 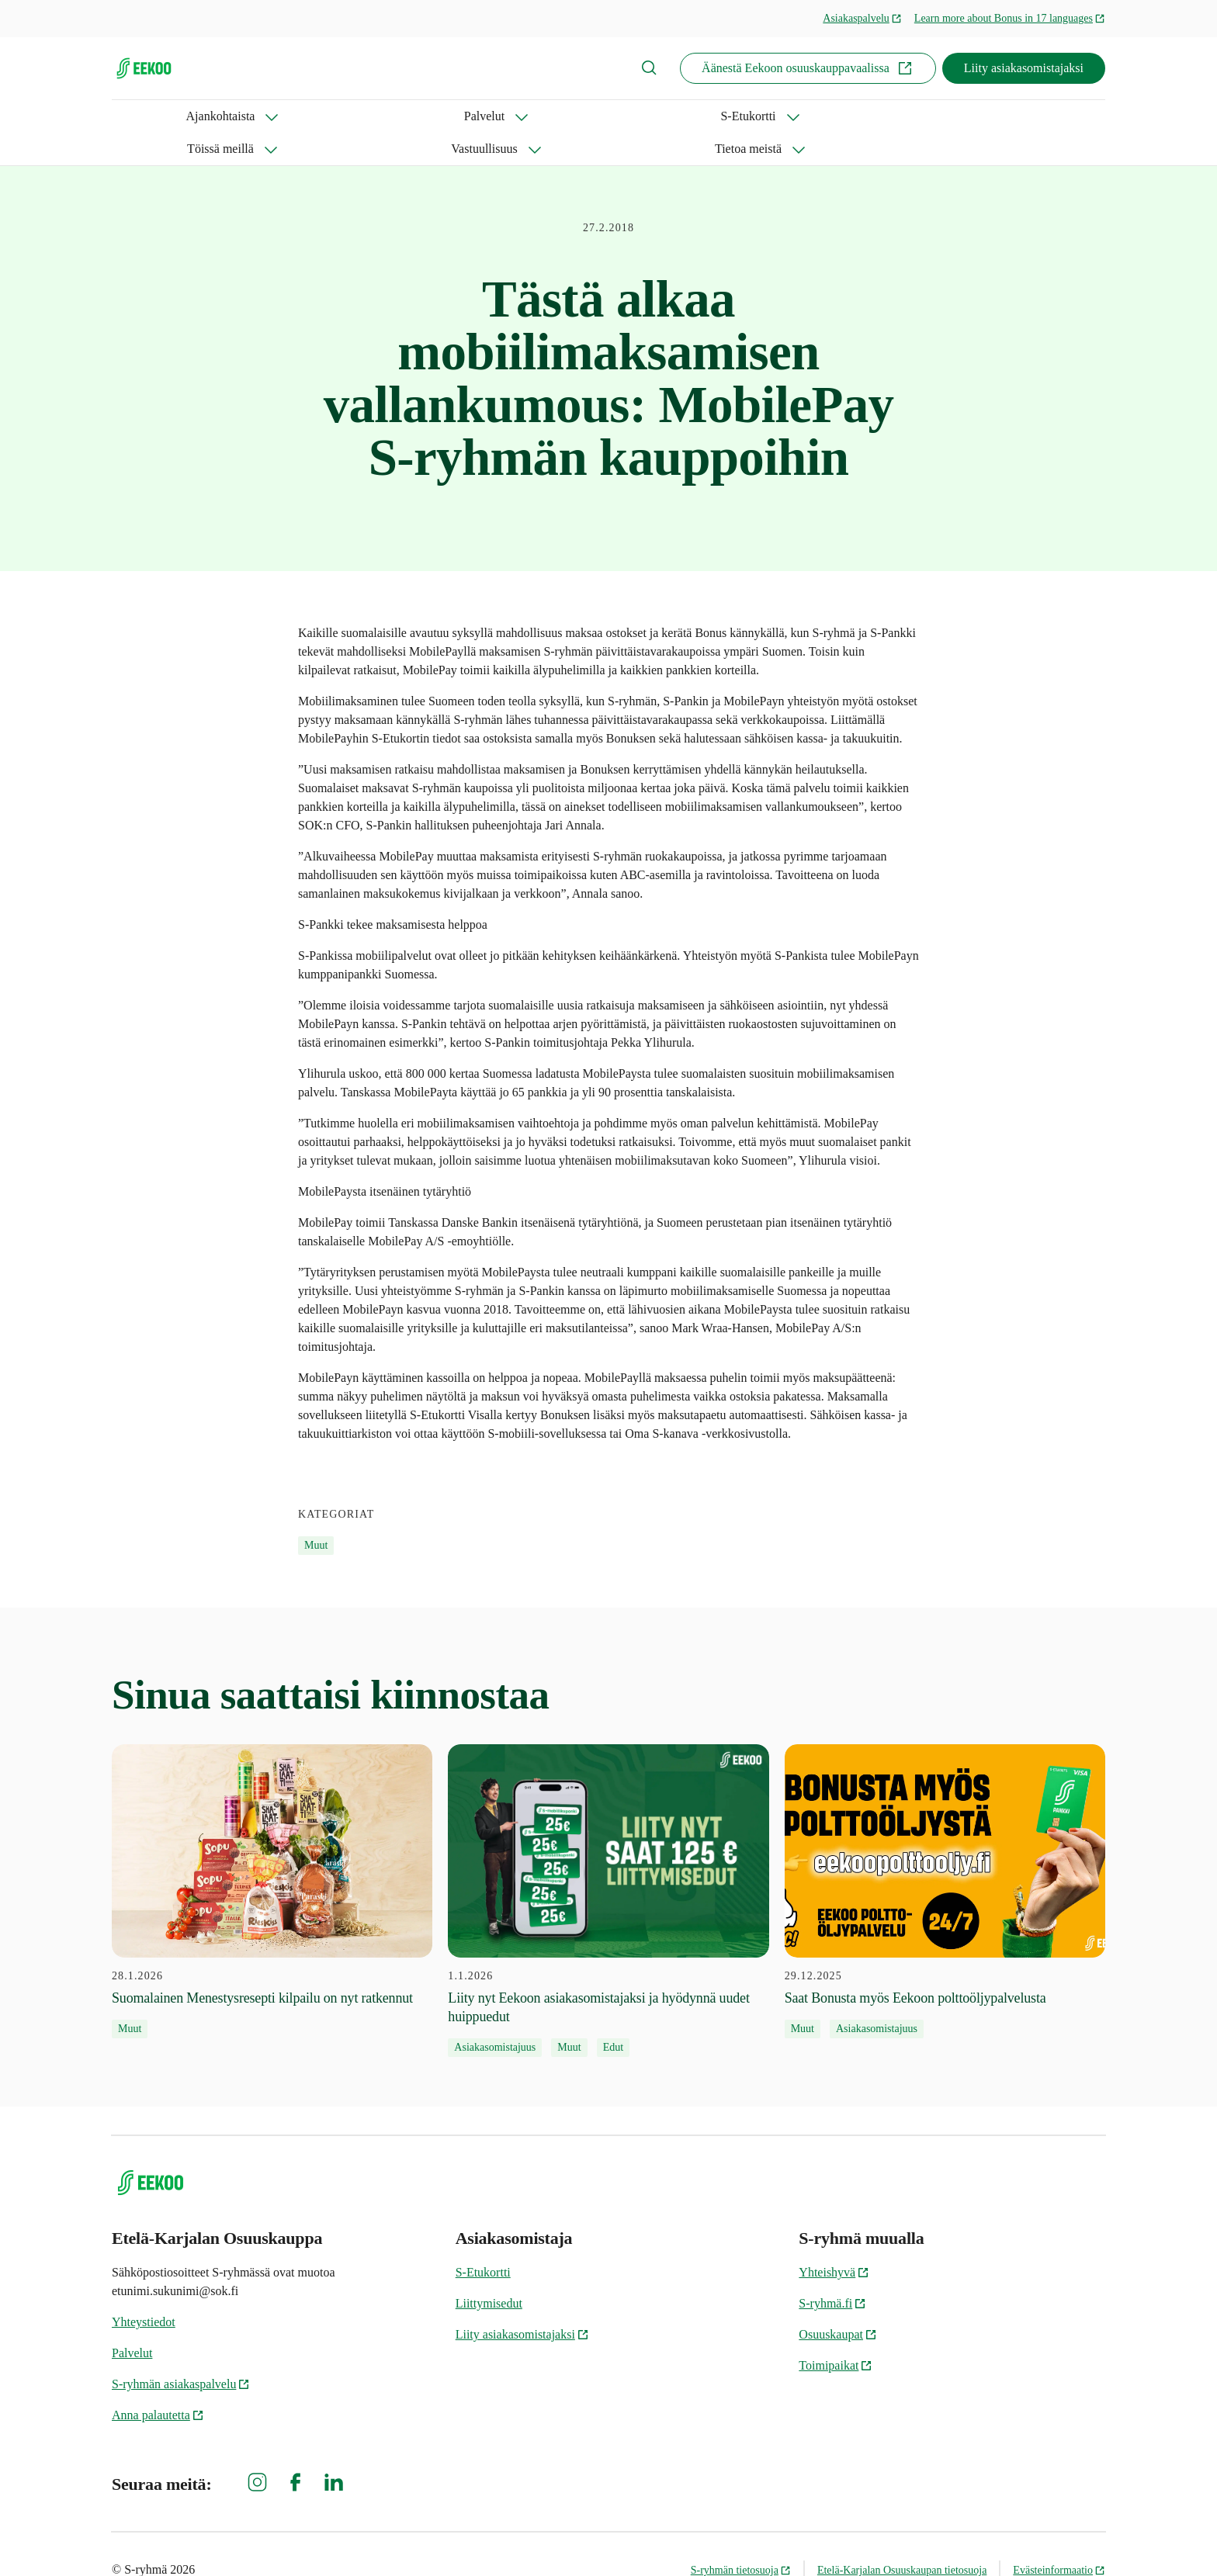 What do you see at coordinates (181, 2351) in the screenshot?
I see `S-ryhmän asiakaspalvelu` at bounding box center [181, 2351].